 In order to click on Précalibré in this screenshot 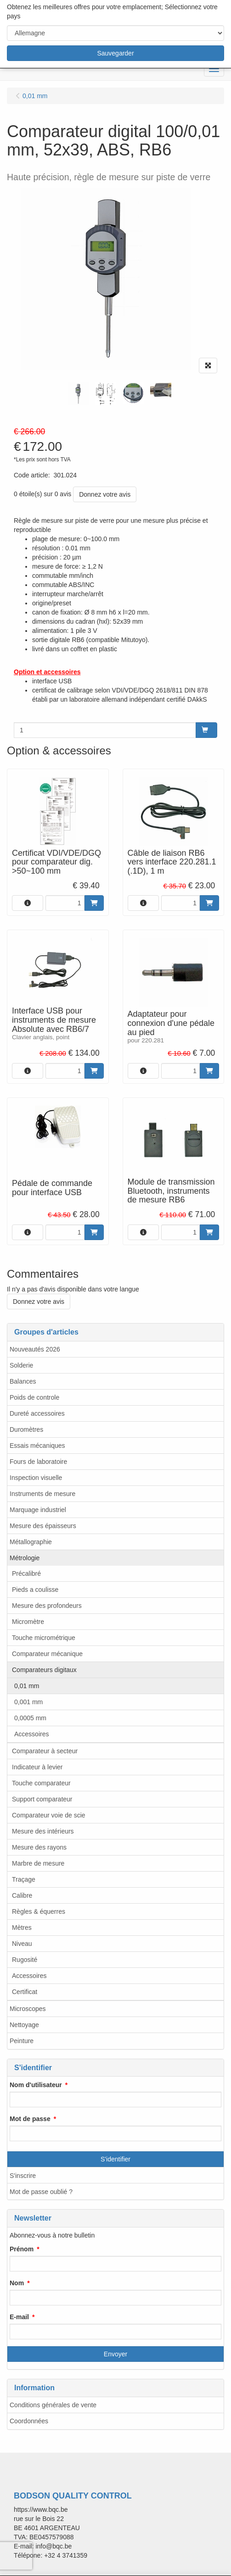, I will do `click(26, 1573)`.